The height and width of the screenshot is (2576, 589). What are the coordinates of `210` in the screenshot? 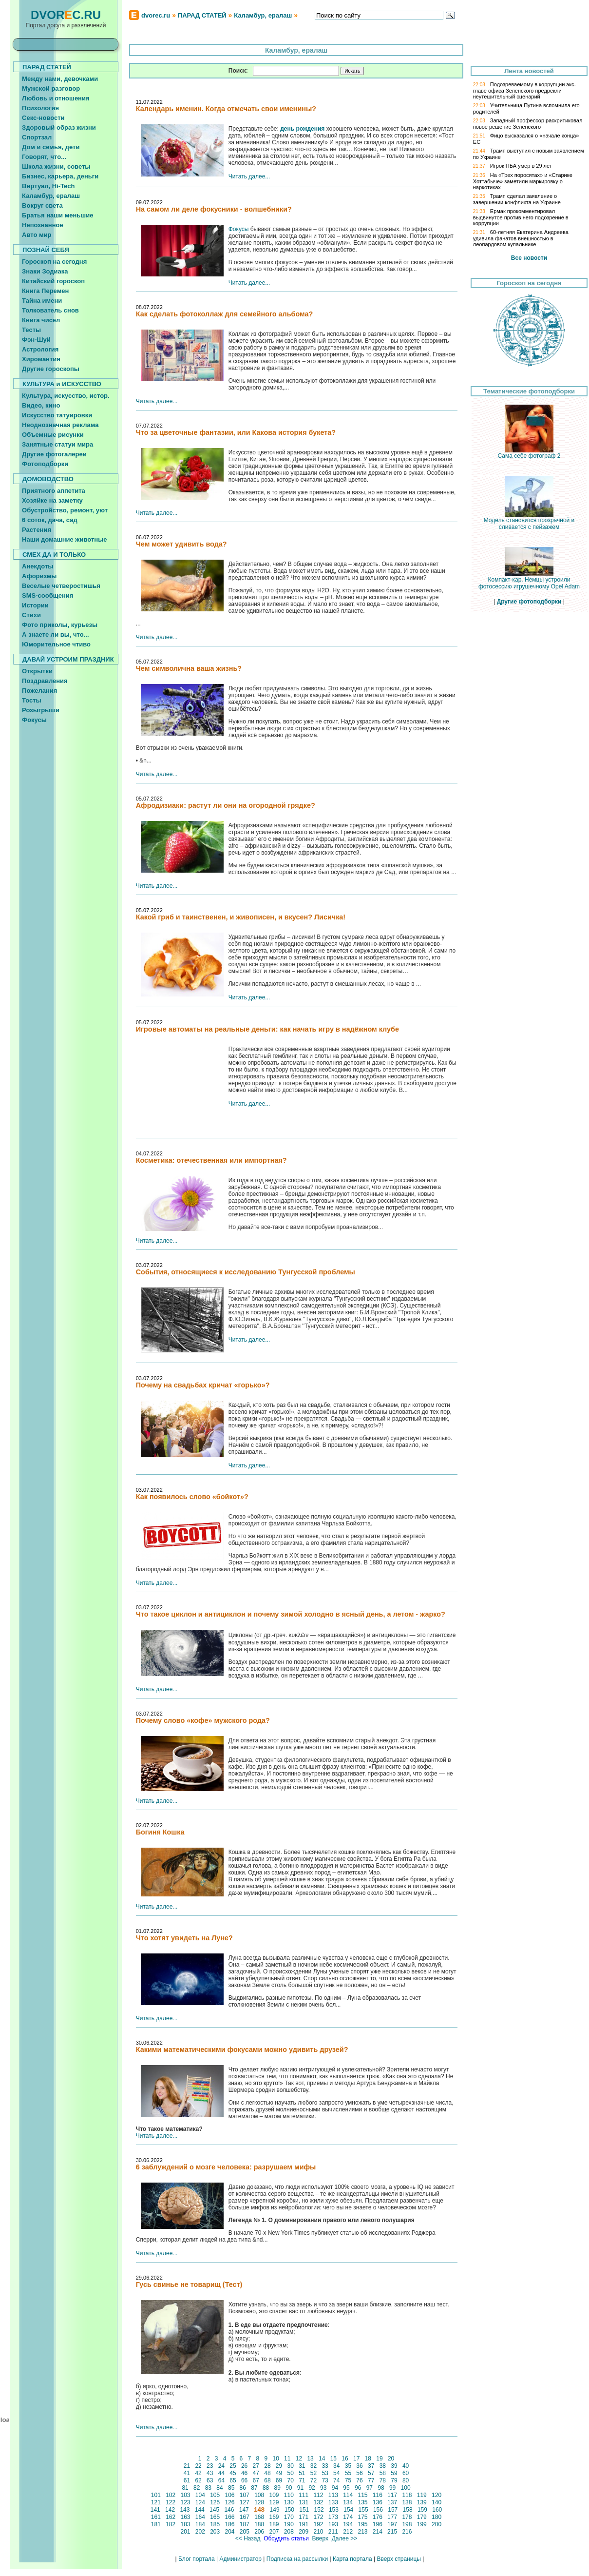 It's located at (318, 2531).